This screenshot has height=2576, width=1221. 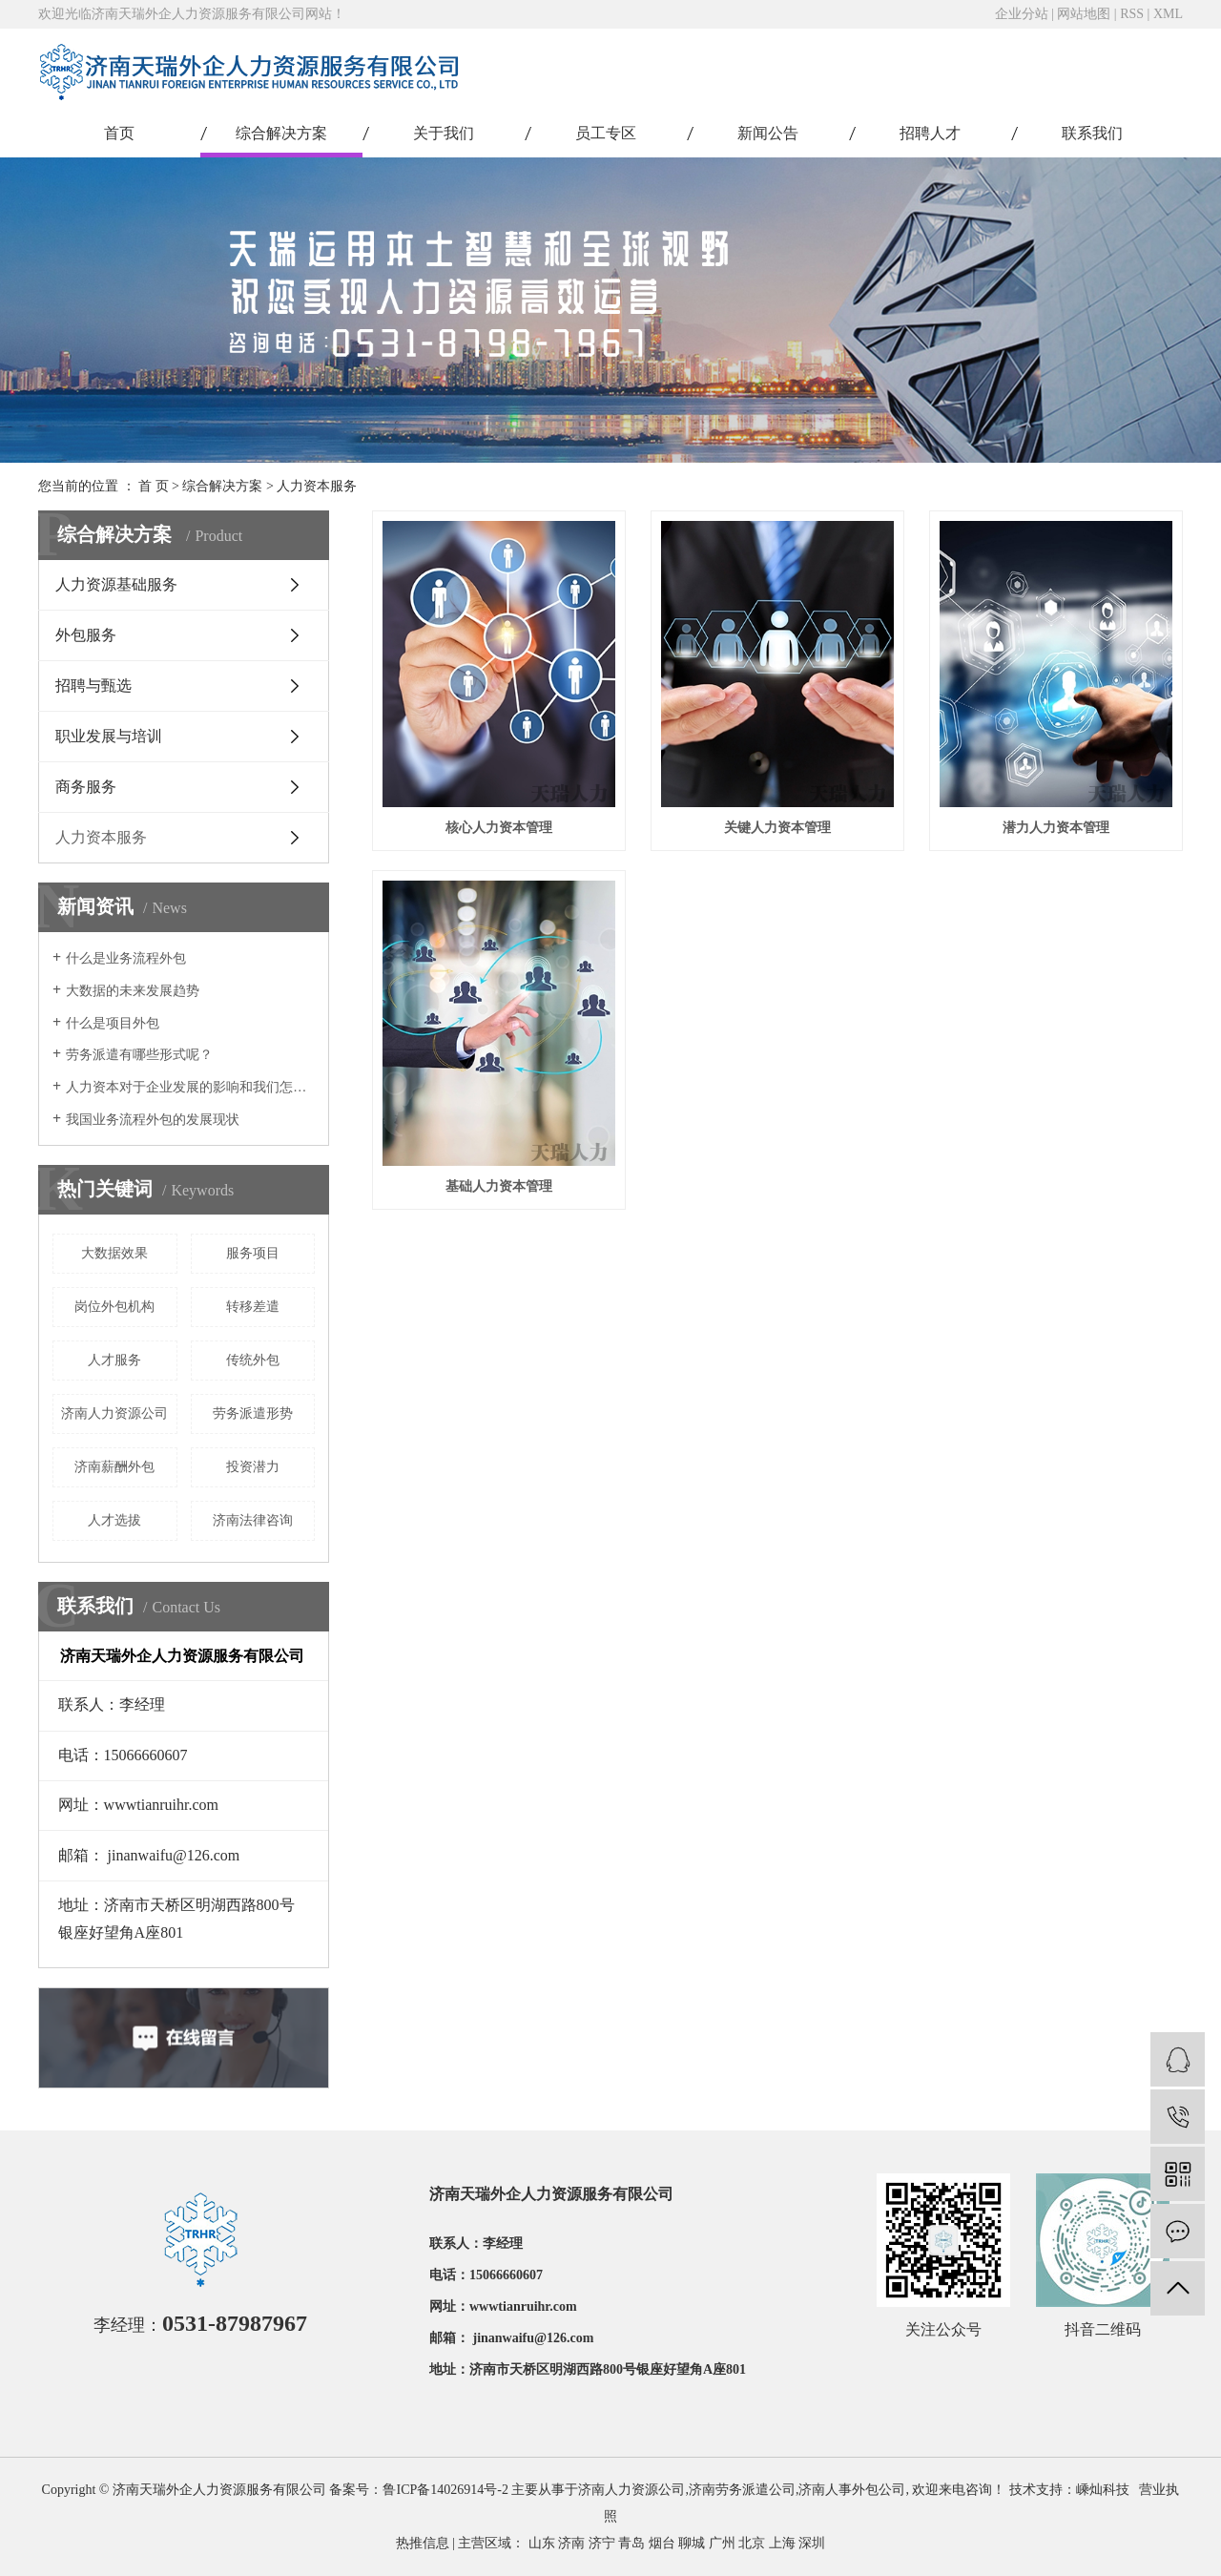 What do you see at coordinates (1132, 14) in the screenshot?
I see `RSS` at bounding box center [1132, 14].